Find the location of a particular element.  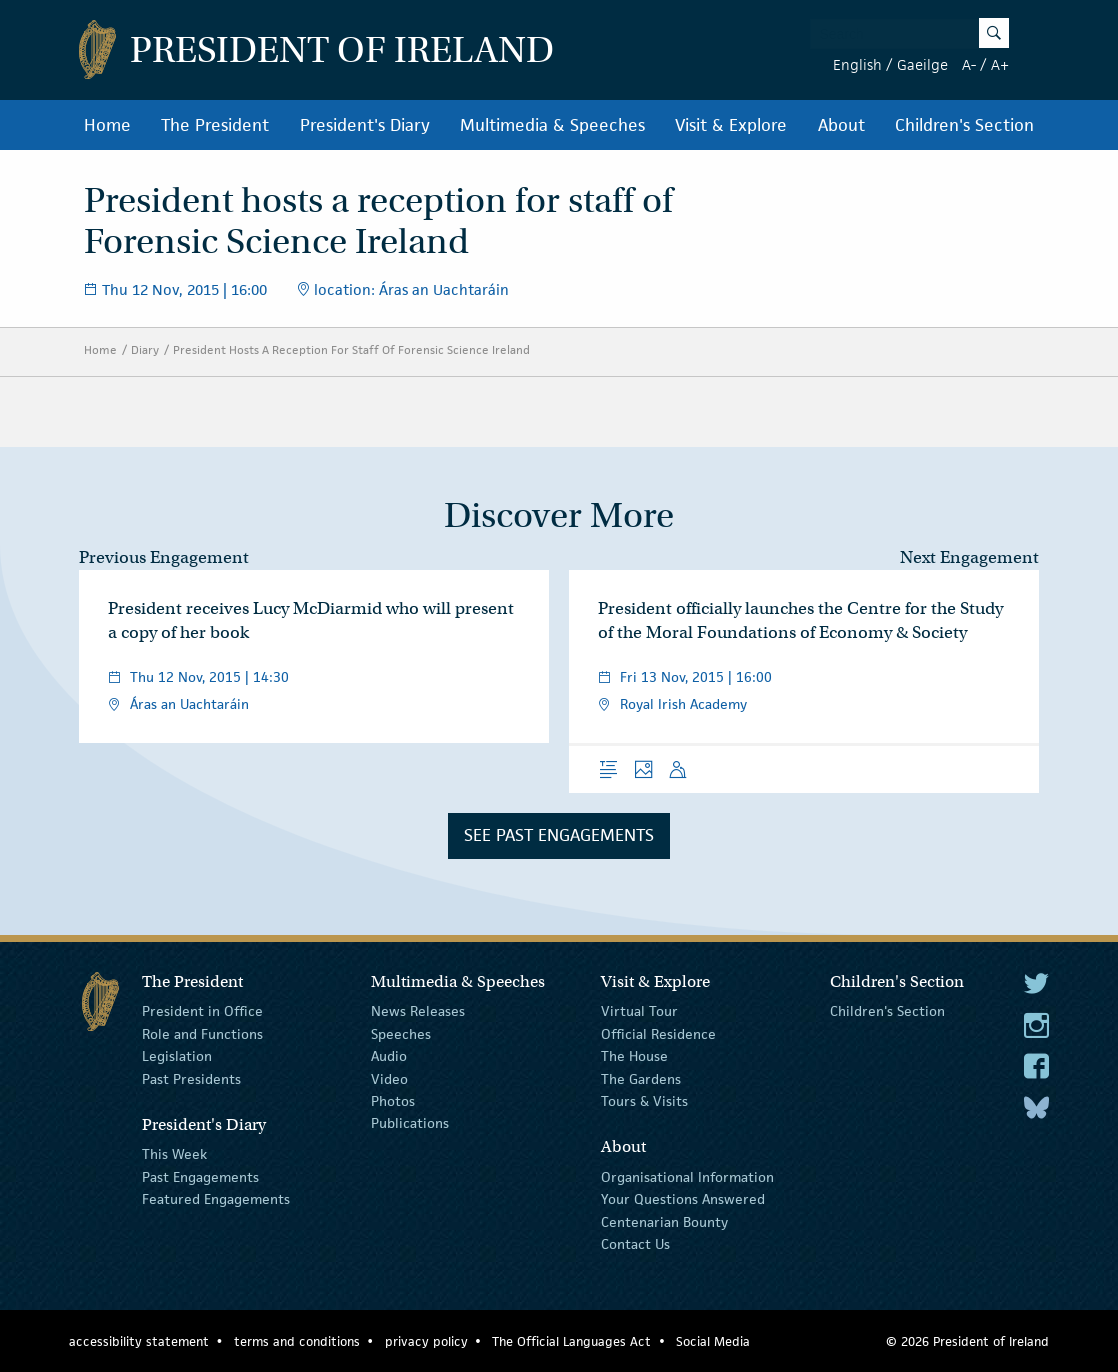

terms and conditions is located at coordinates (297, 1341).